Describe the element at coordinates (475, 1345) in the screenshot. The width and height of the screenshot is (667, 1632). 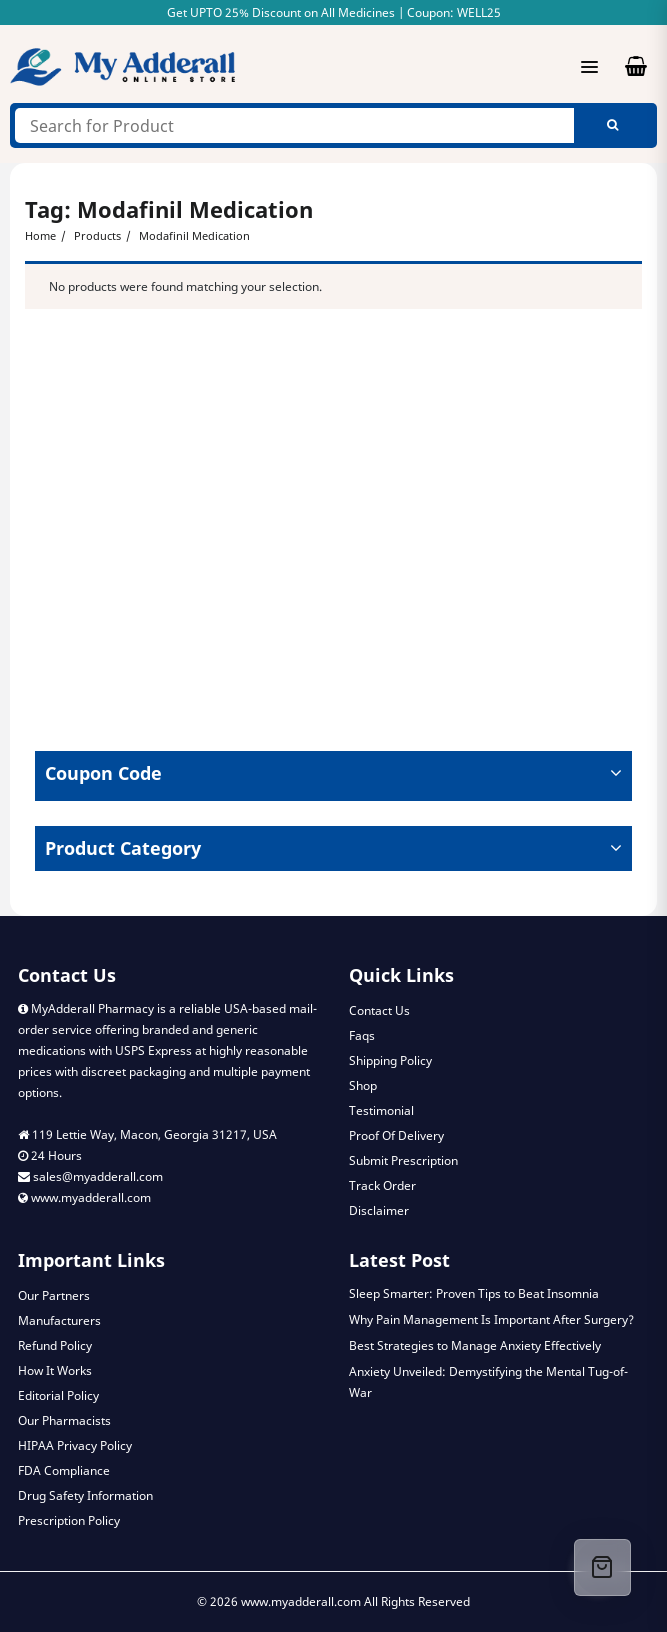
I see `Best Strategies to Manage Anxiety Effectively` at that location.